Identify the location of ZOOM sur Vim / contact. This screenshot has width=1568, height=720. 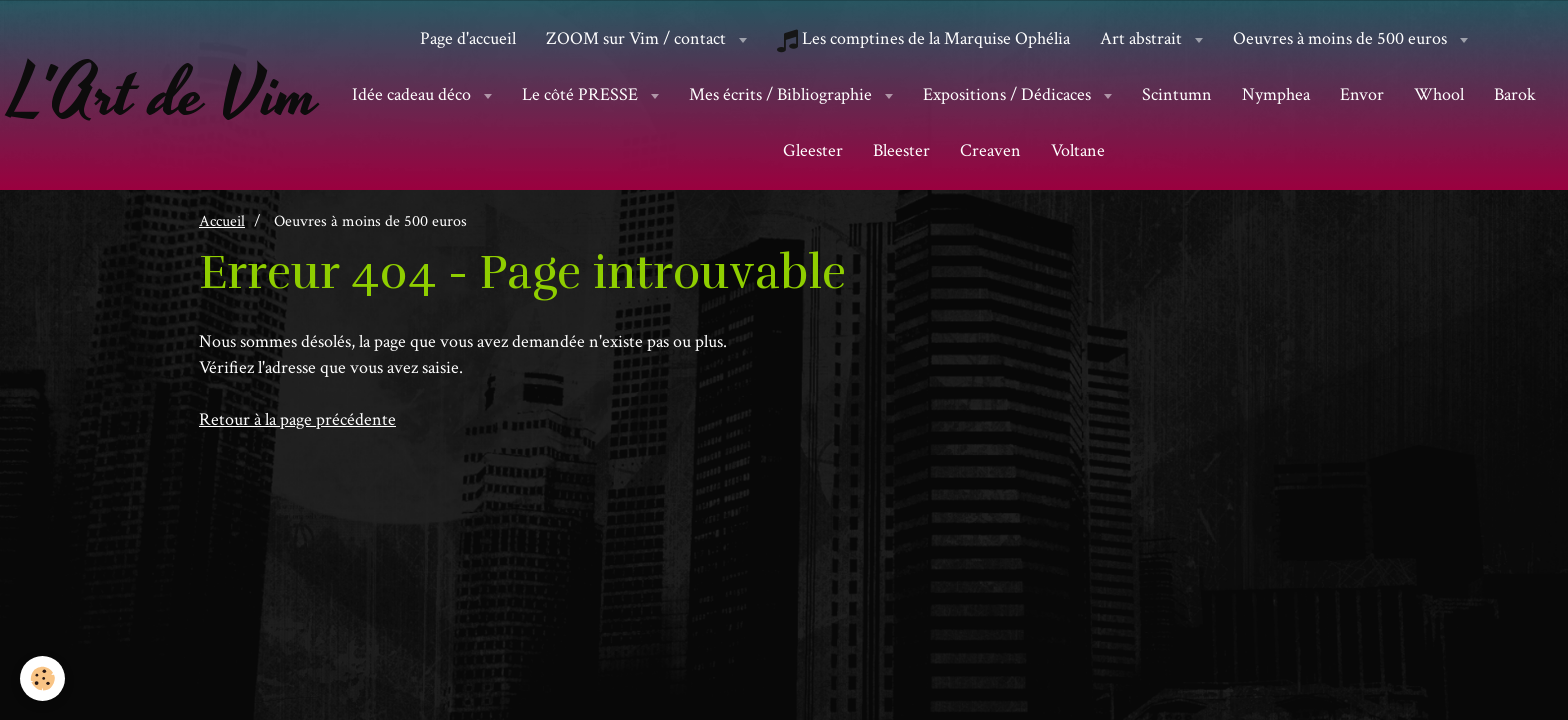
(638, 38).